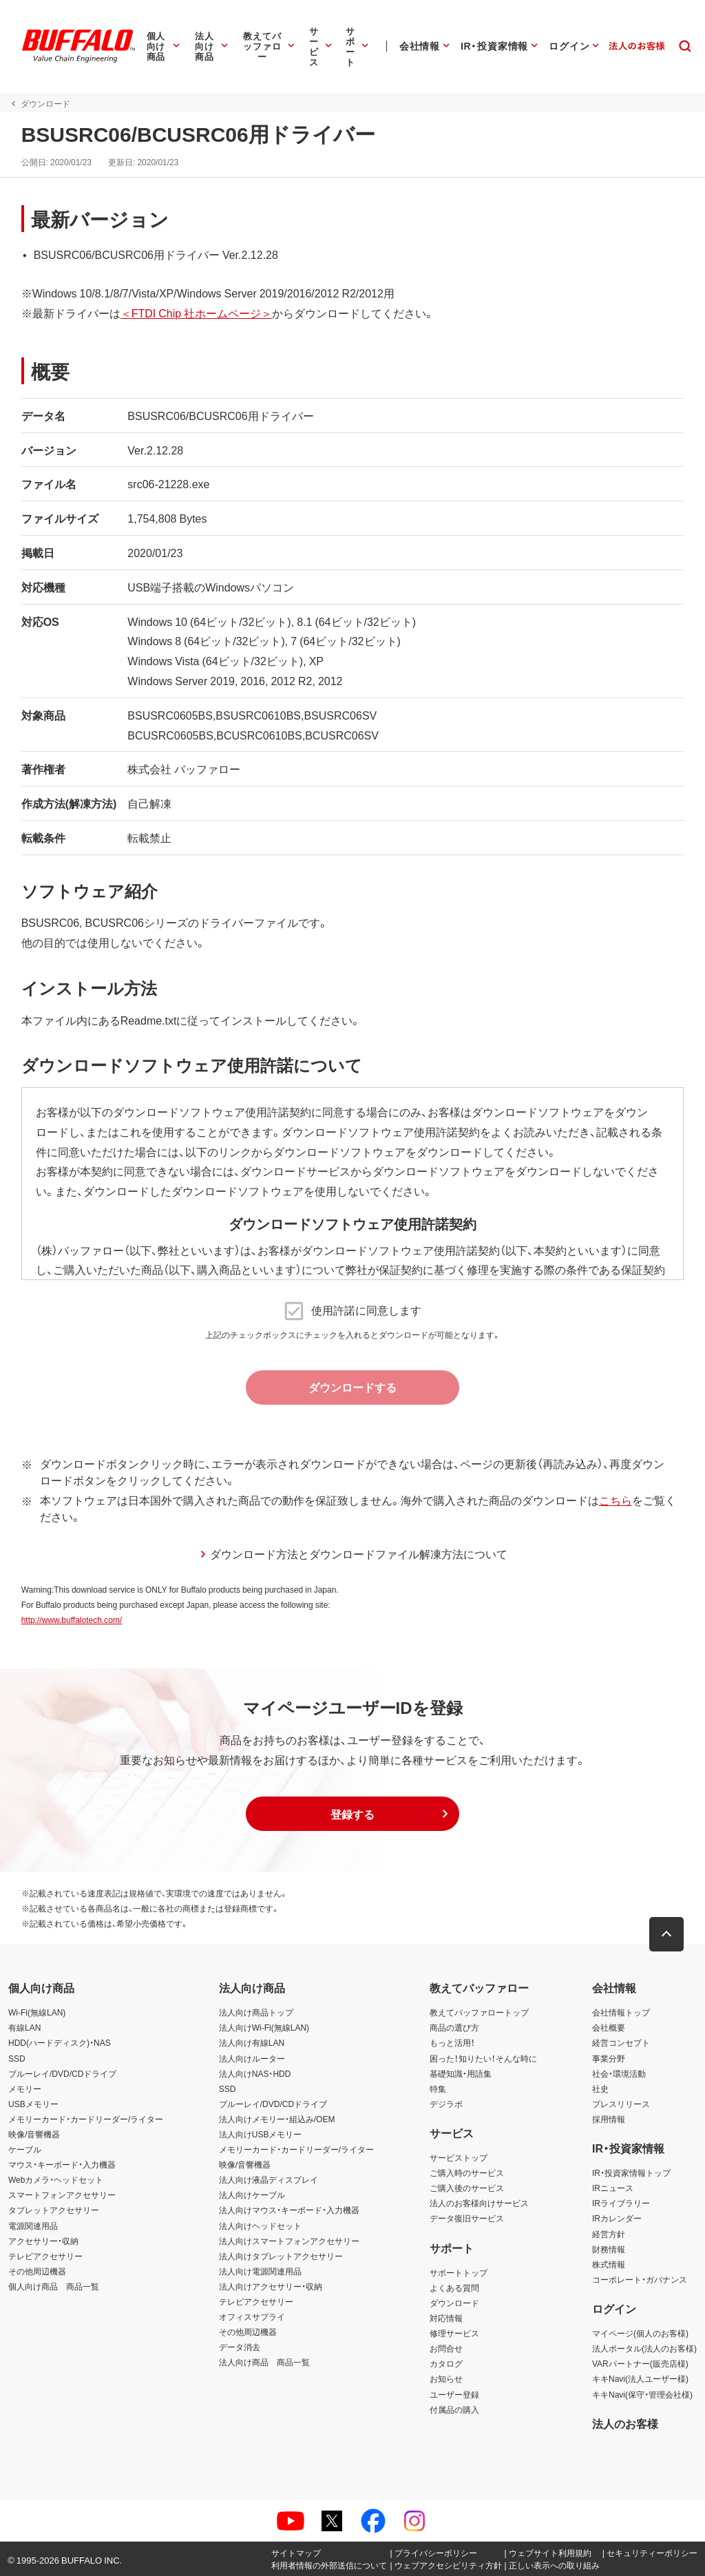 This screenshot has width=705, height=2576. I want to click on 社会・環境活動, so click(619, 2073).